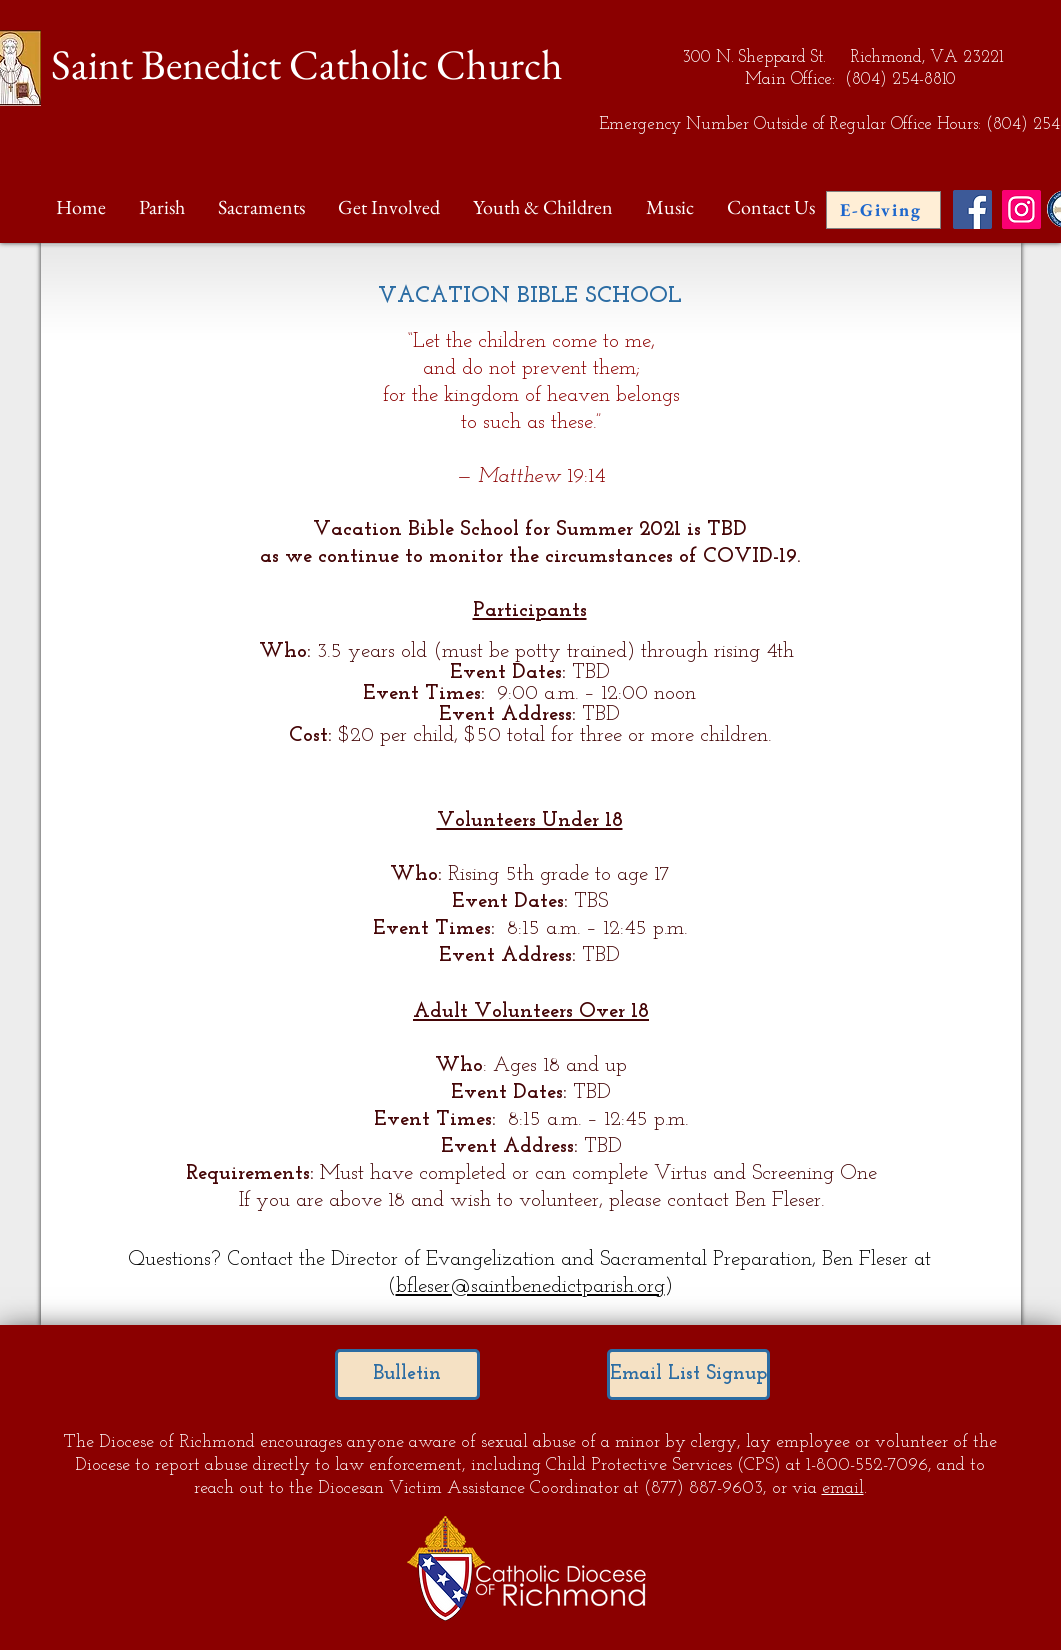 This screenshot has width=1061, height=1650. I want to click on [button], so click(163, 207).